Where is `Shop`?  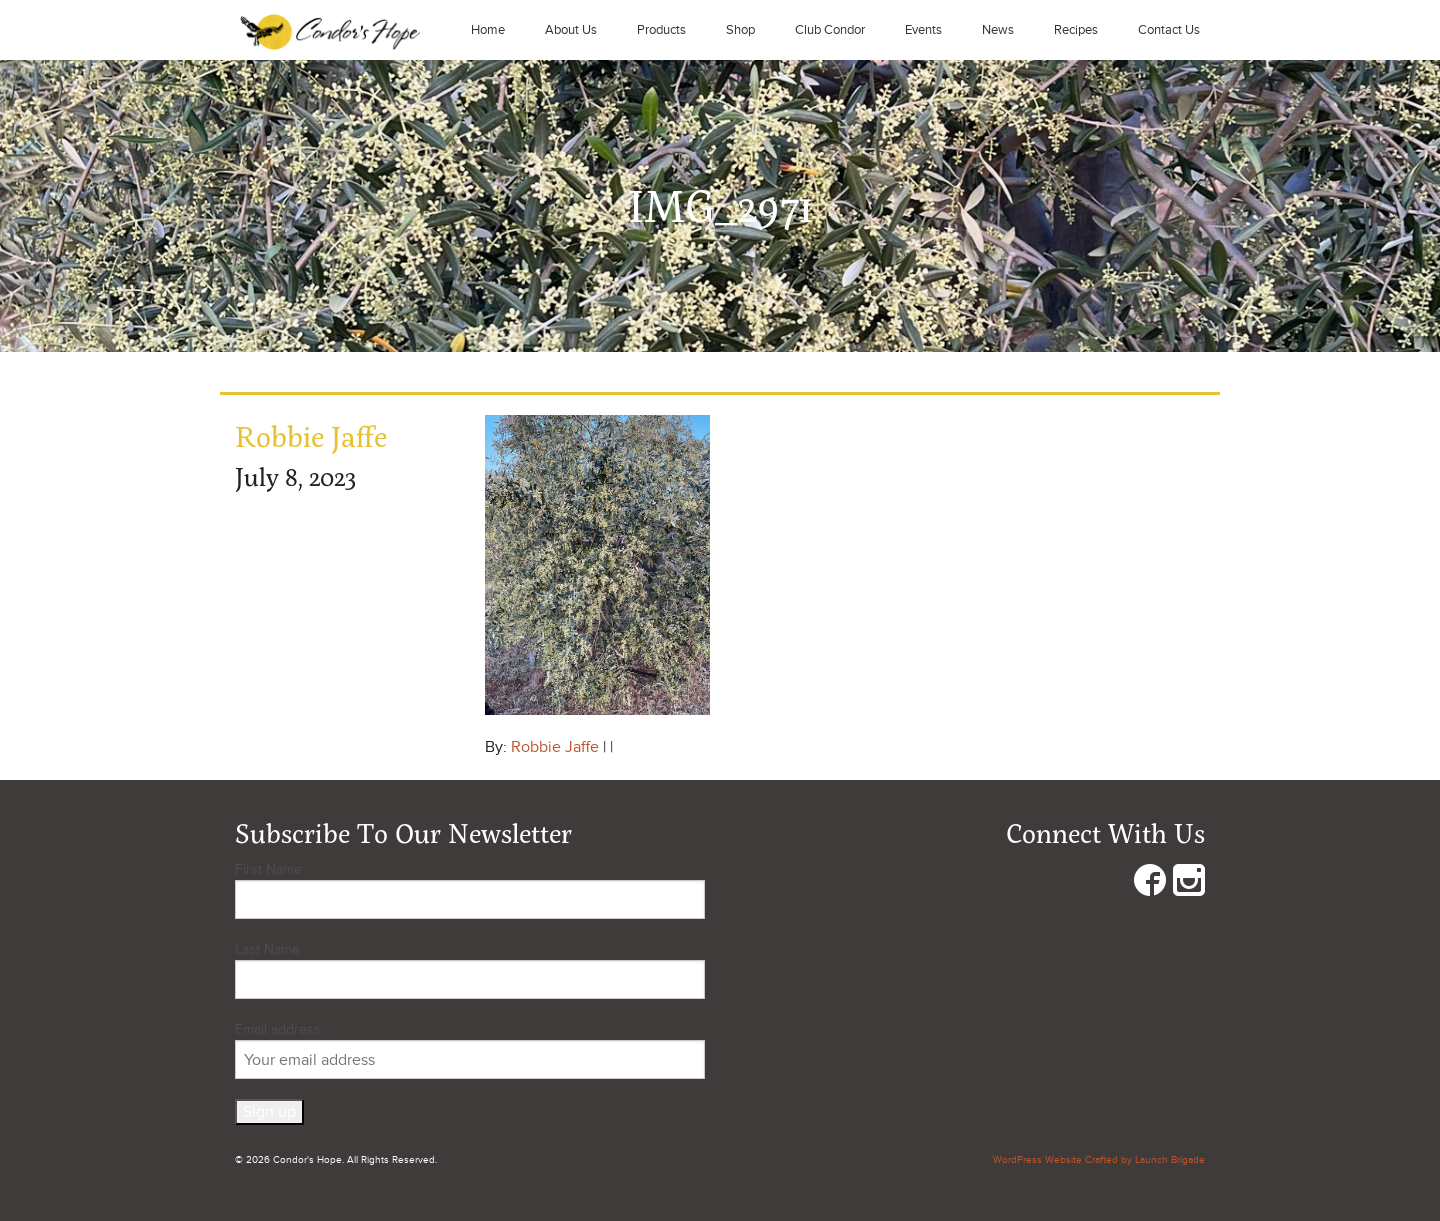 Shop is located at coordinates (740, 30).